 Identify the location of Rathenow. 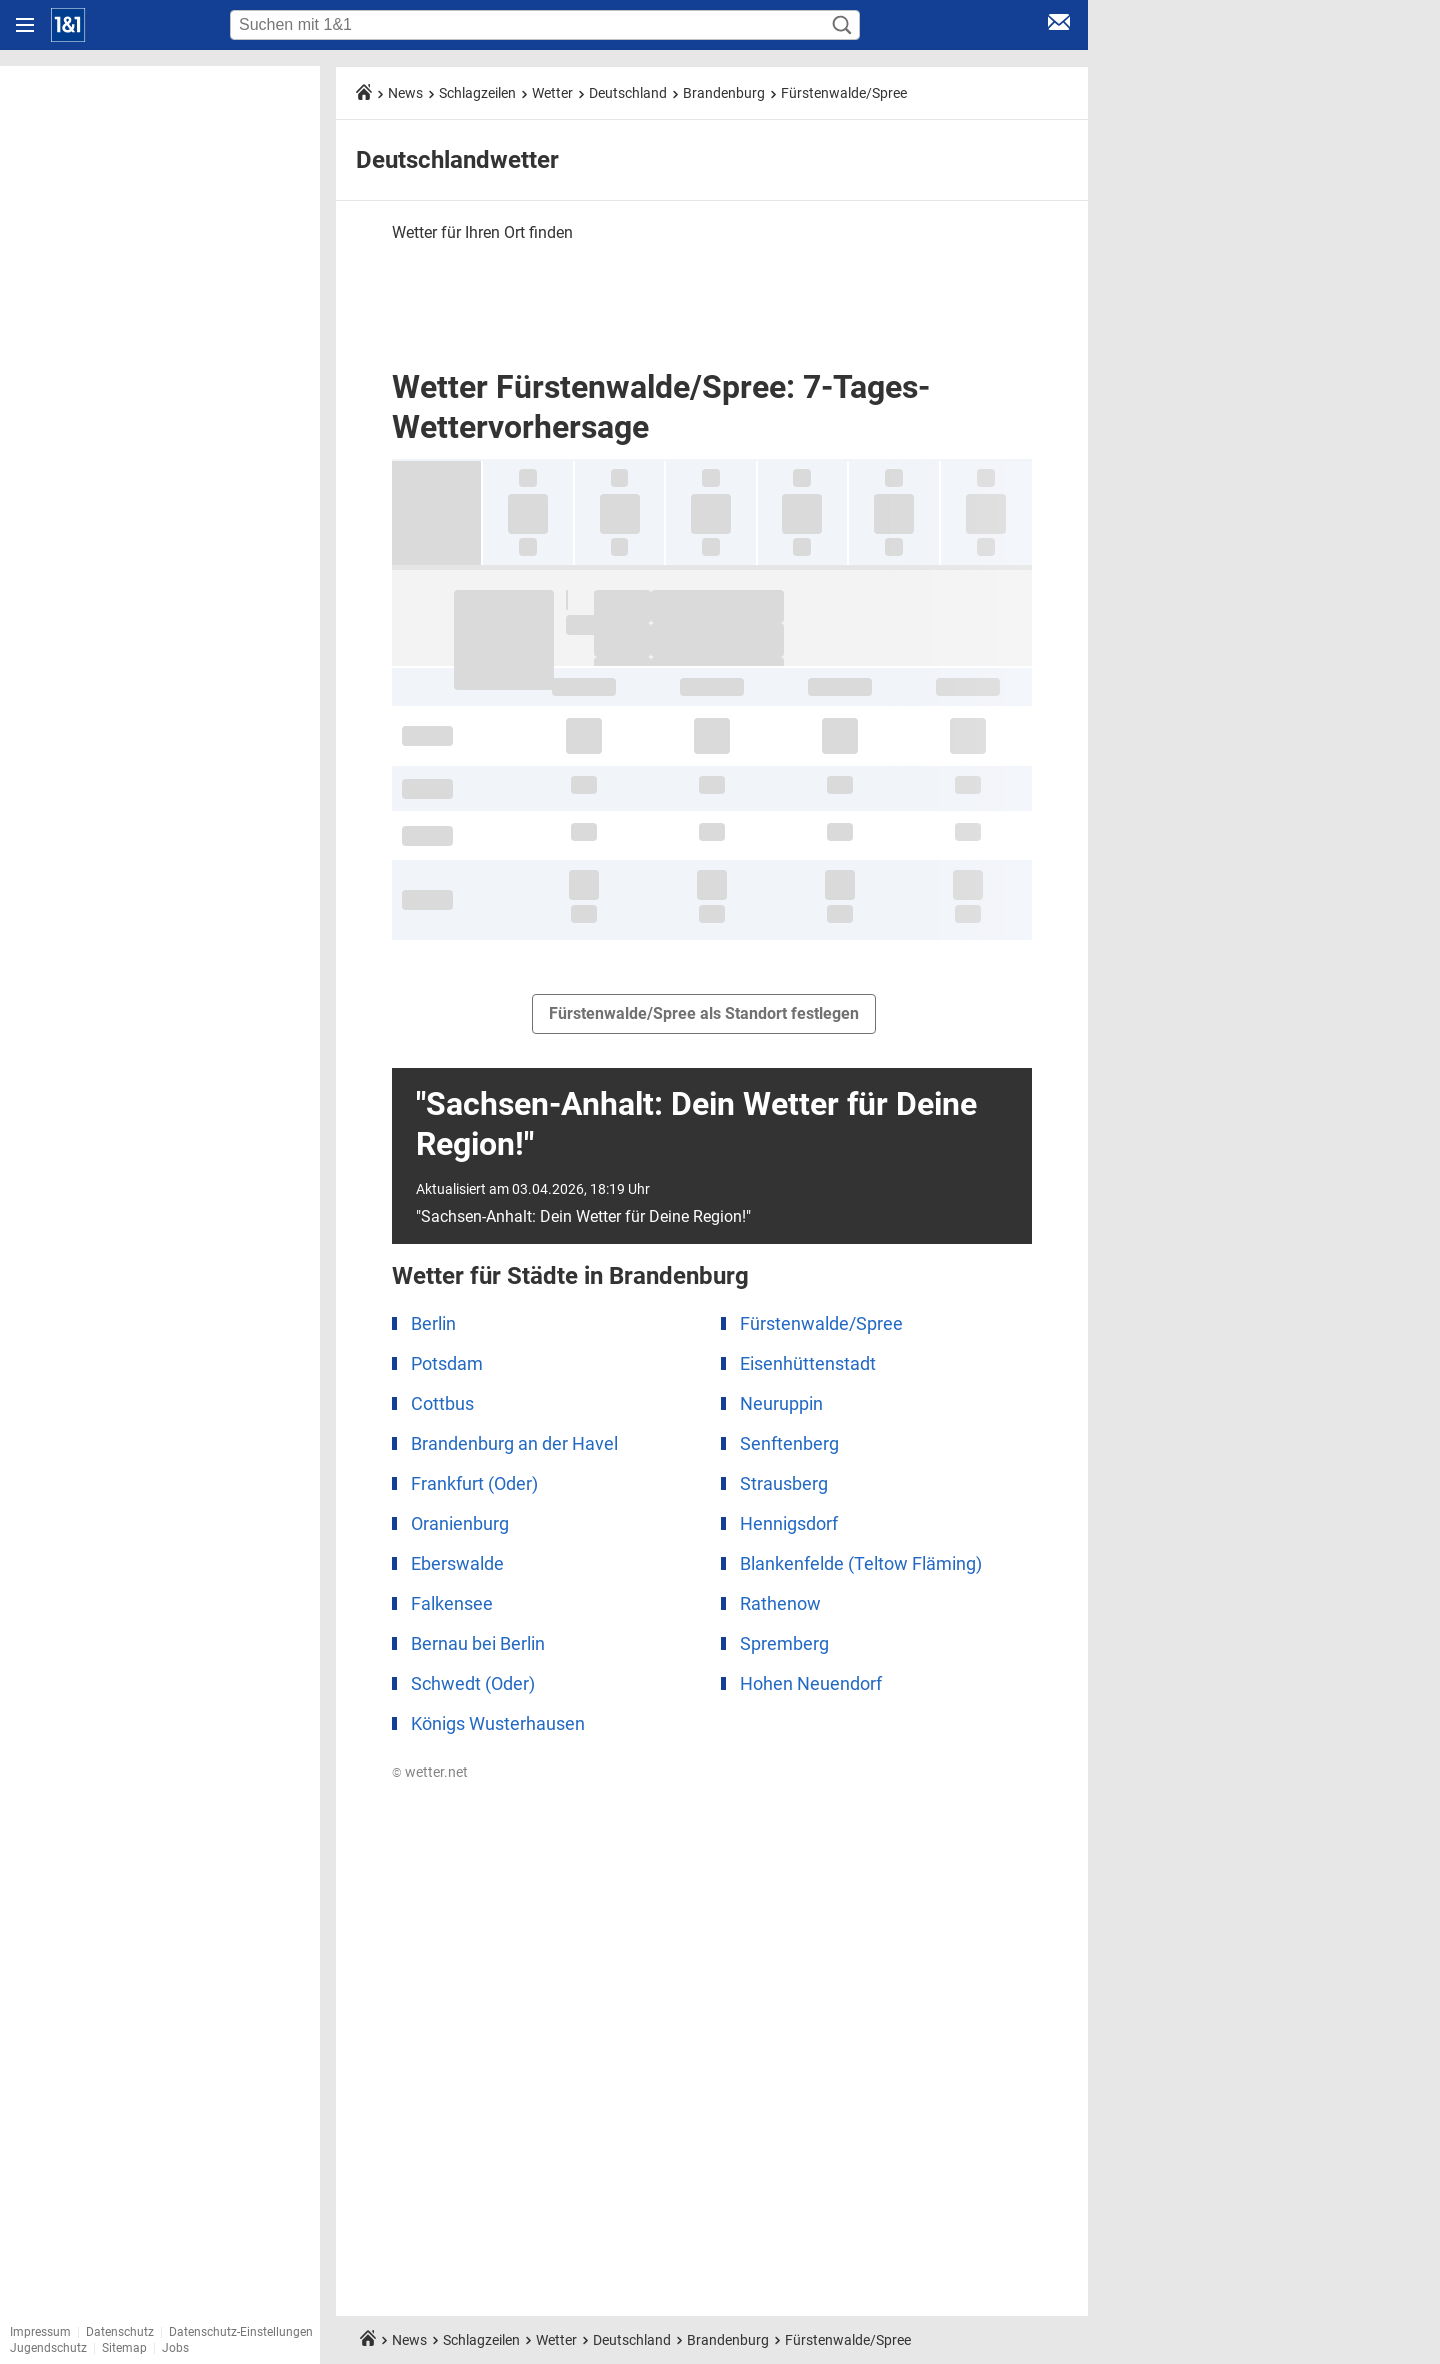
(780, 1603).